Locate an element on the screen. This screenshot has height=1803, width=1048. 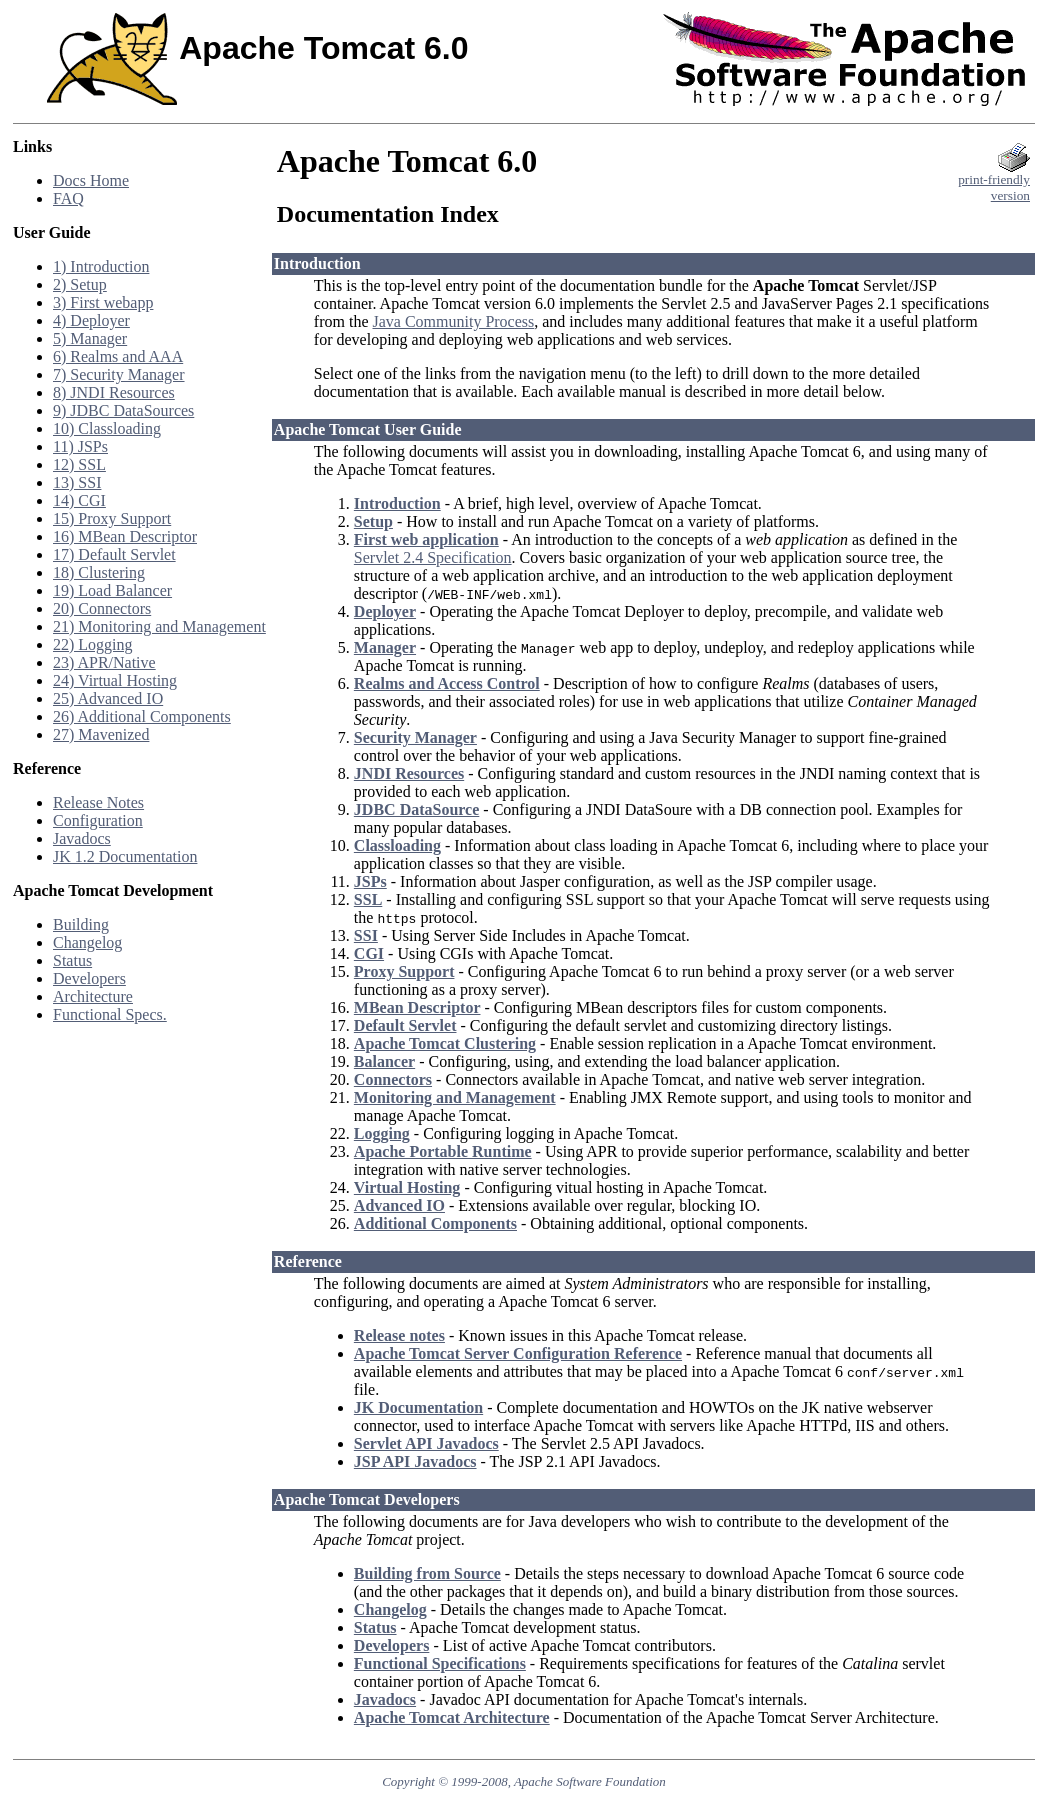
7) Security Manager is located at coordinates (119, 374).